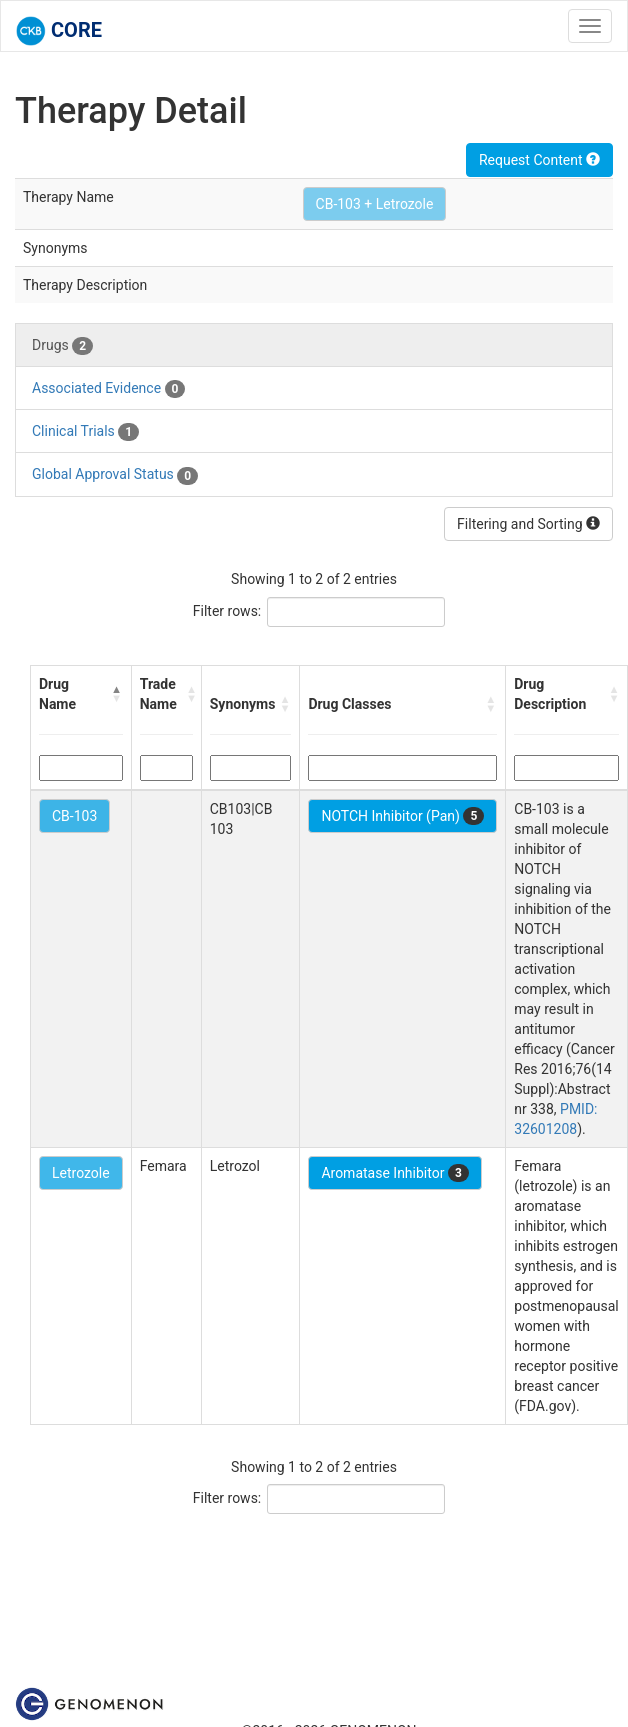 The height and width of the screenshot is (1727, 628). What do you see at coordinates (227, 611) in the screenshot?
I see `Filter rows:` at bounding box center [227, 611].